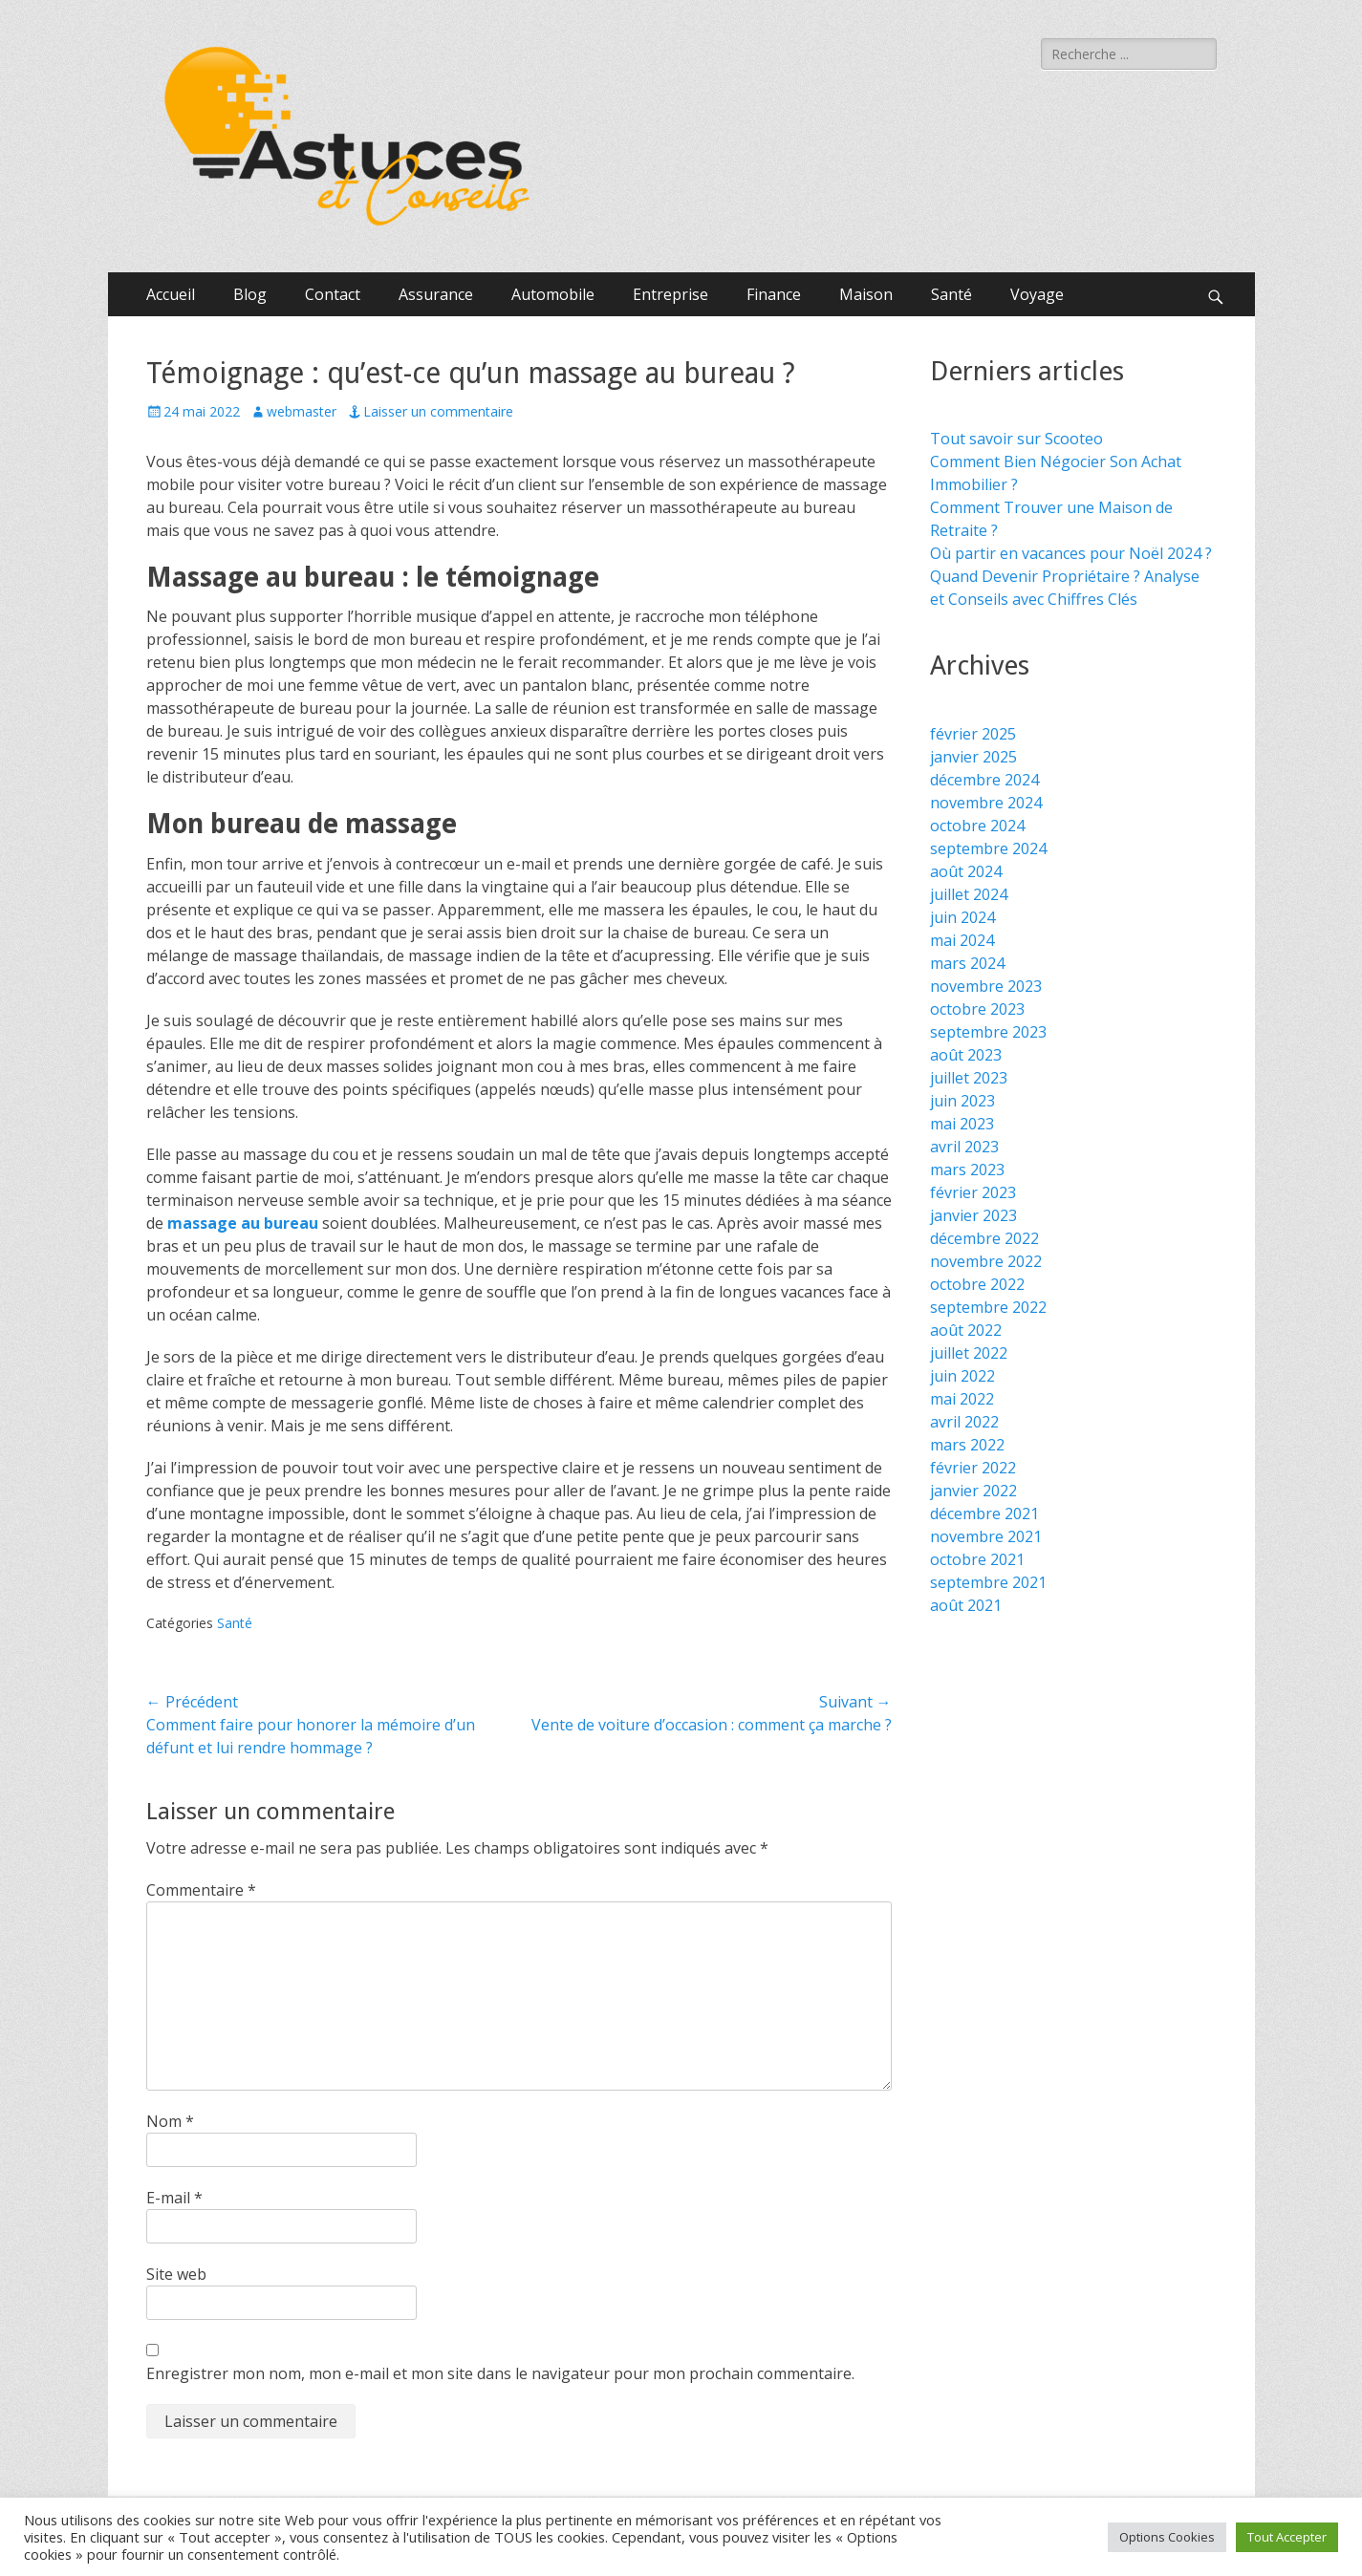  Describe the element at coordinates (966, 871) in the screenshot. I see `août 2024` at that location.